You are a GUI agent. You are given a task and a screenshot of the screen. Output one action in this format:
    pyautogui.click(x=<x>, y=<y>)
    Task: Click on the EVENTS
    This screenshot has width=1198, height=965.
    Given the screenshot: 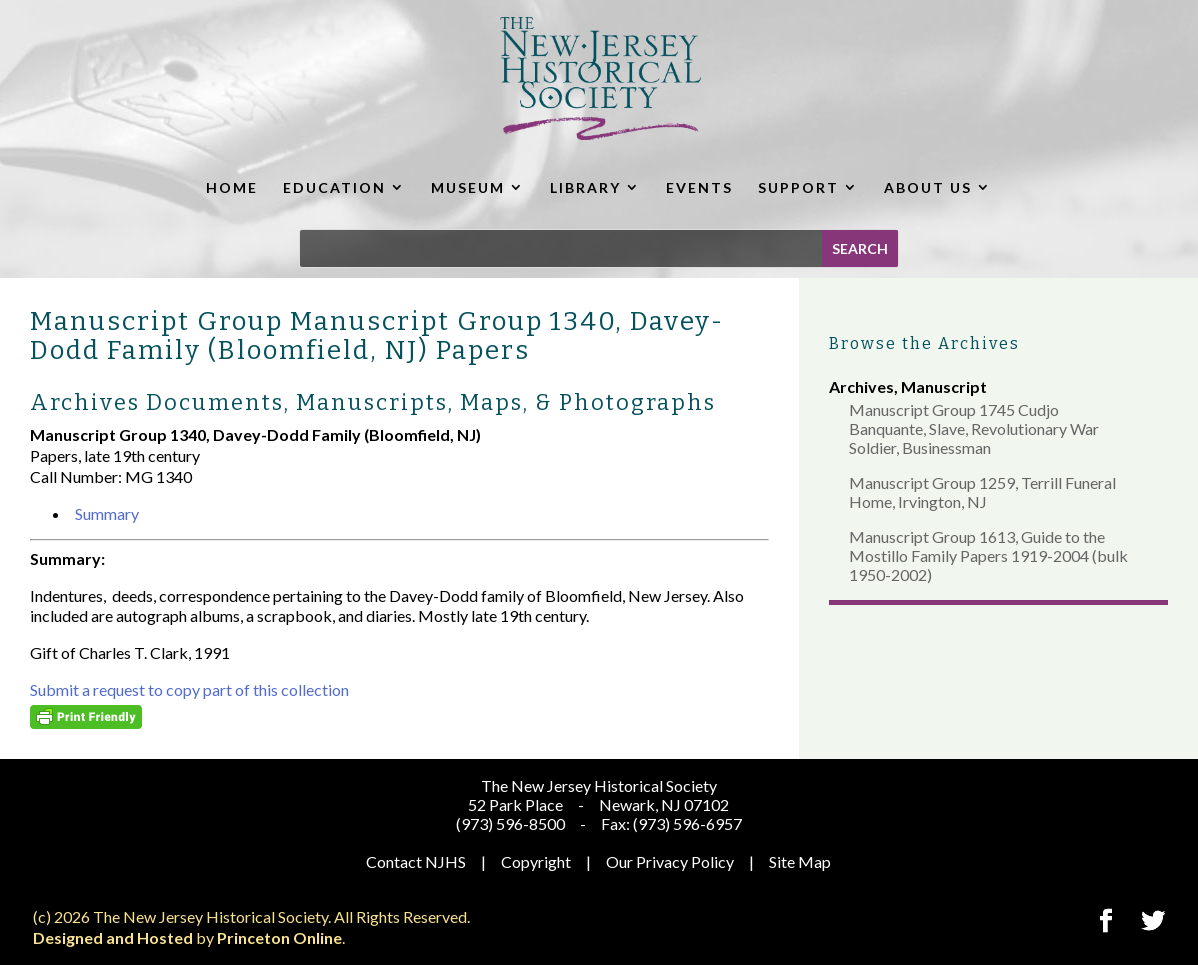 What is the action you would take?
    pyautogui.click(x=699, y=187)
    